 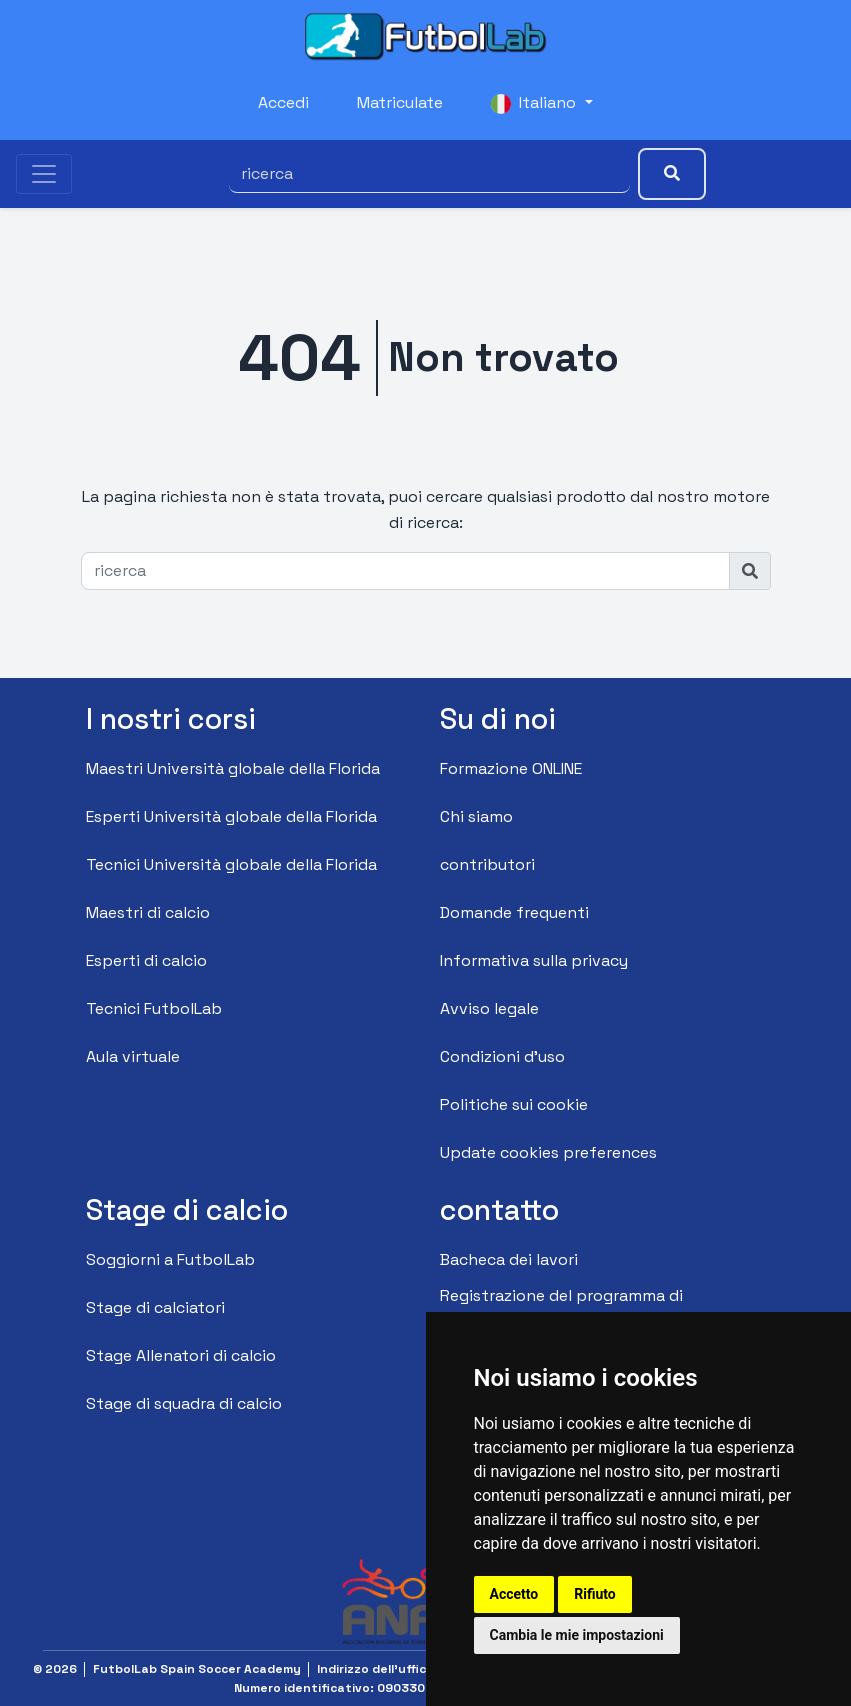 I want to click on [Toggle navigation], so click(x=44, y=174).